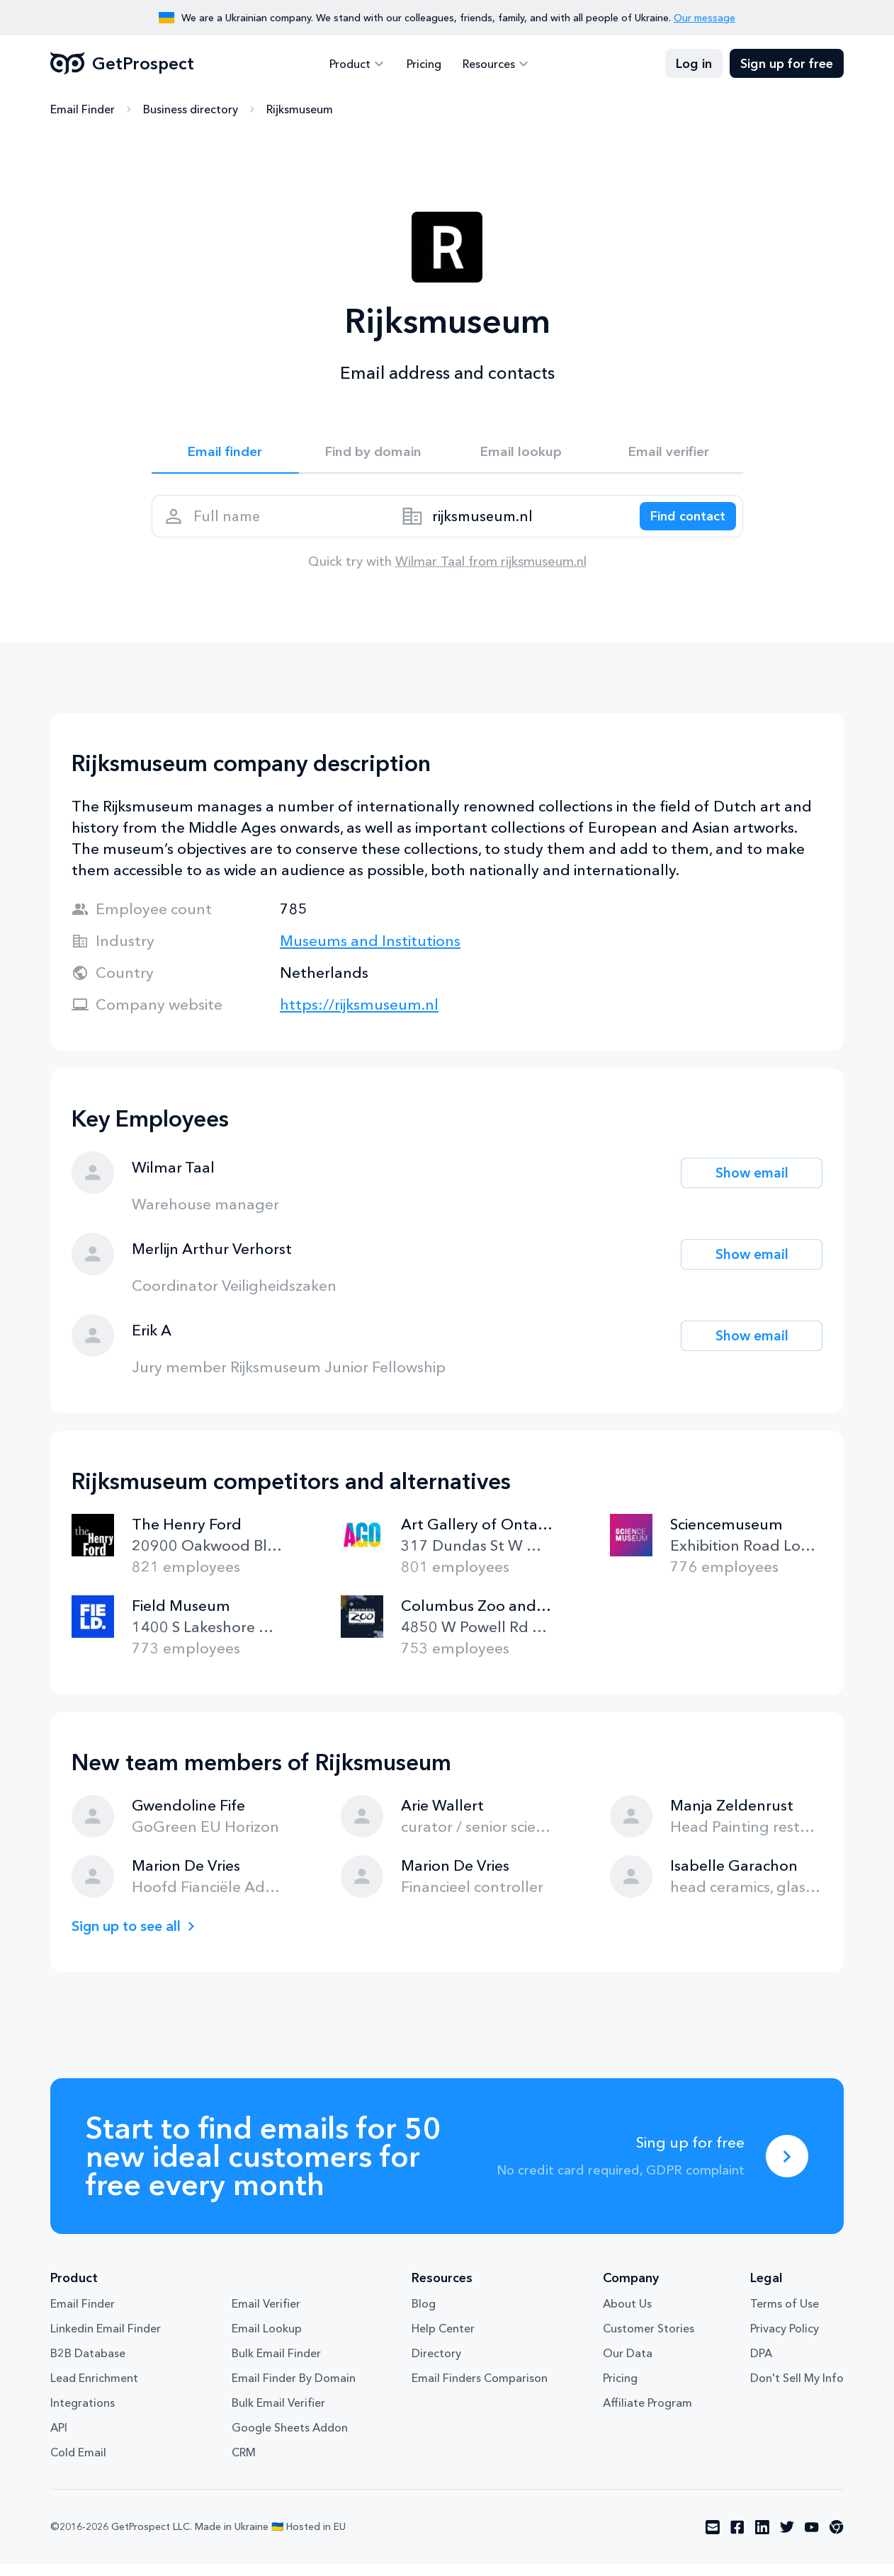 Image resolution: width=894 pixels, height=2576 pixels. I want to click on Find by domain, so click(373, 453).